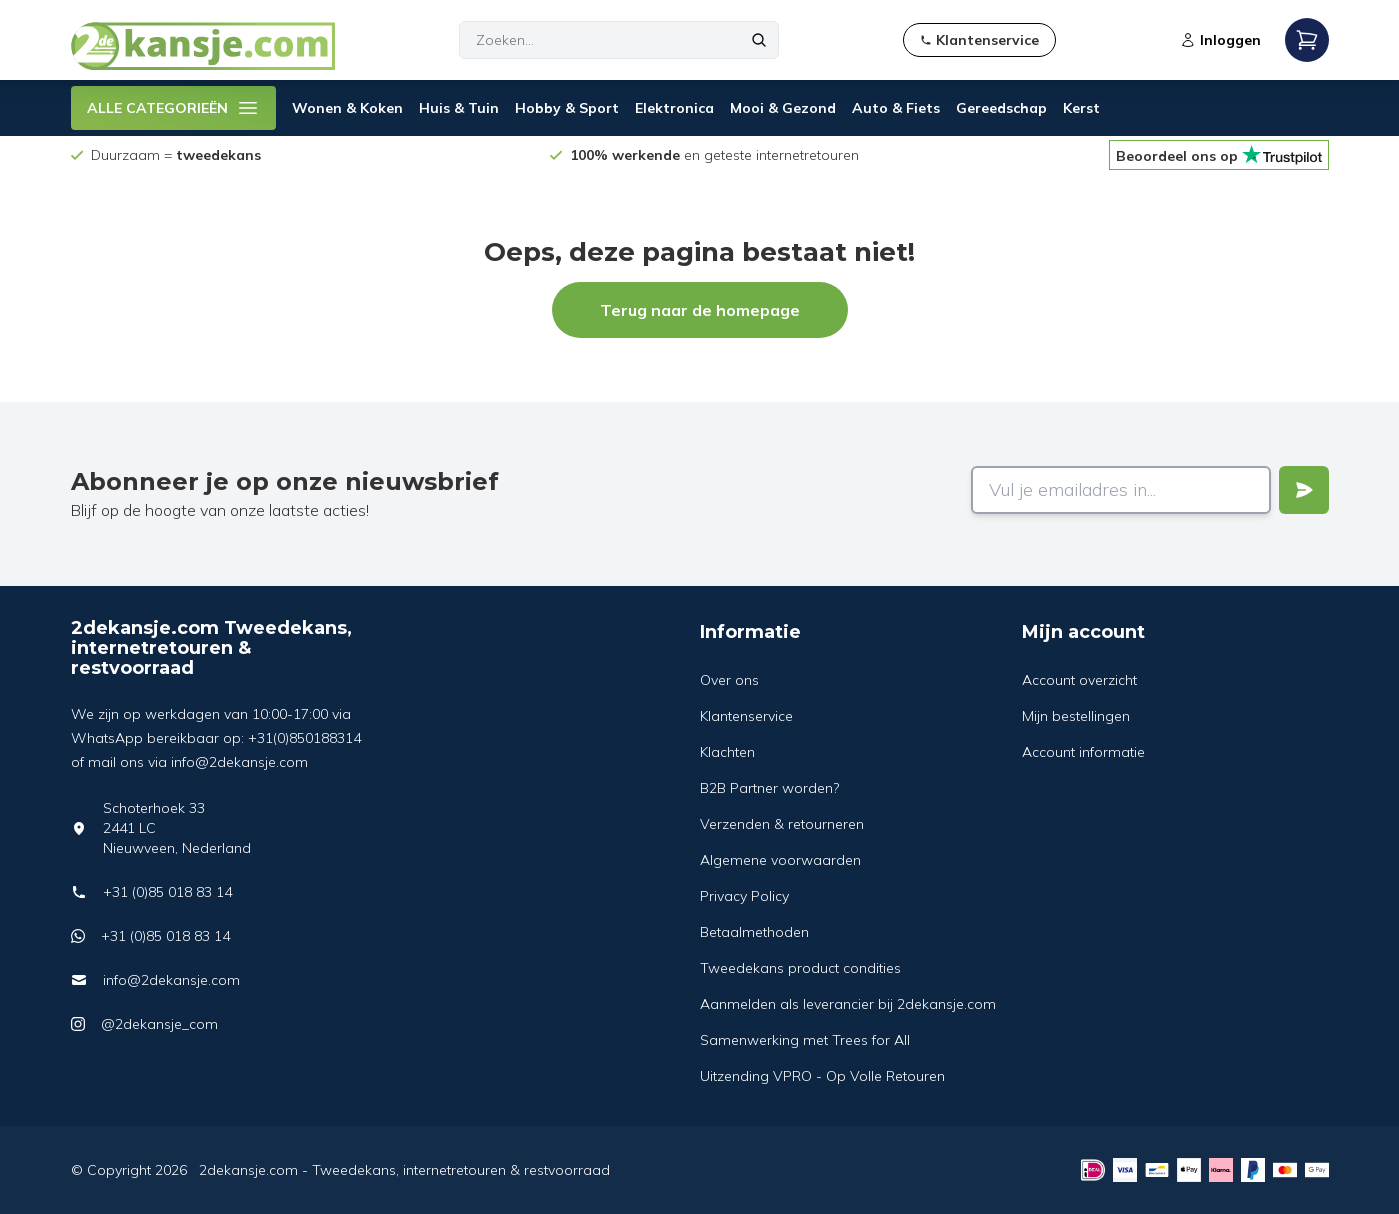 The height and width of the screenshot is (1214, 1399). I want to click on Samenwerking met Trees for All, so click(805, 1040).